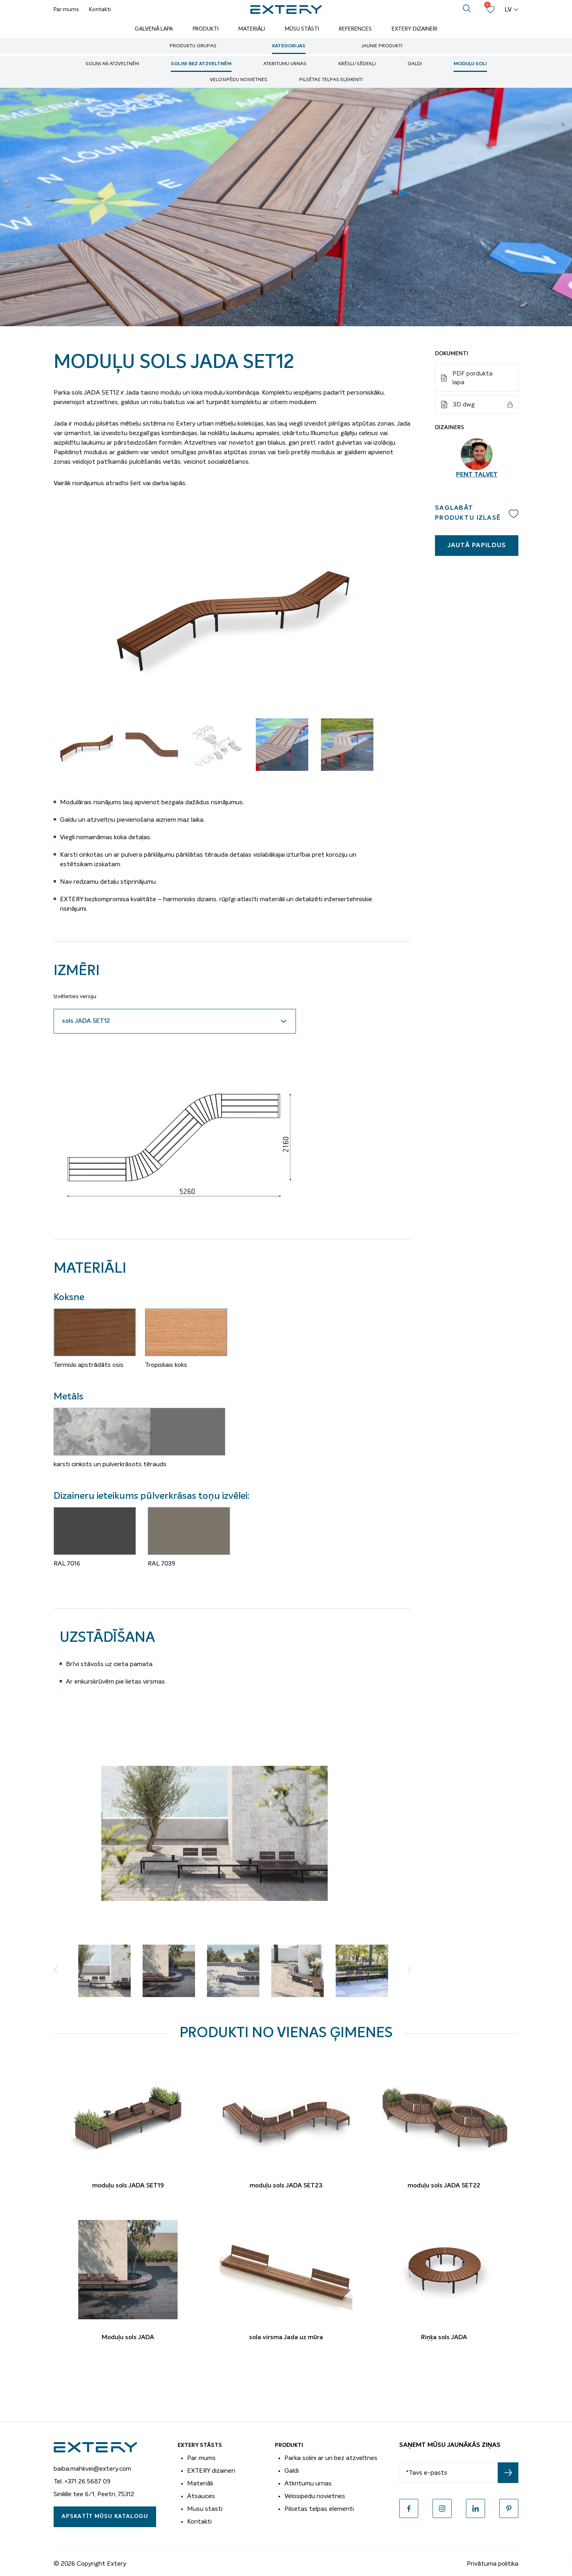 The image size is (572, 2576). Describe the element at coordinates (444, 2186) in the screenshot. I see `moduļu sols JADA SET22` at that location.